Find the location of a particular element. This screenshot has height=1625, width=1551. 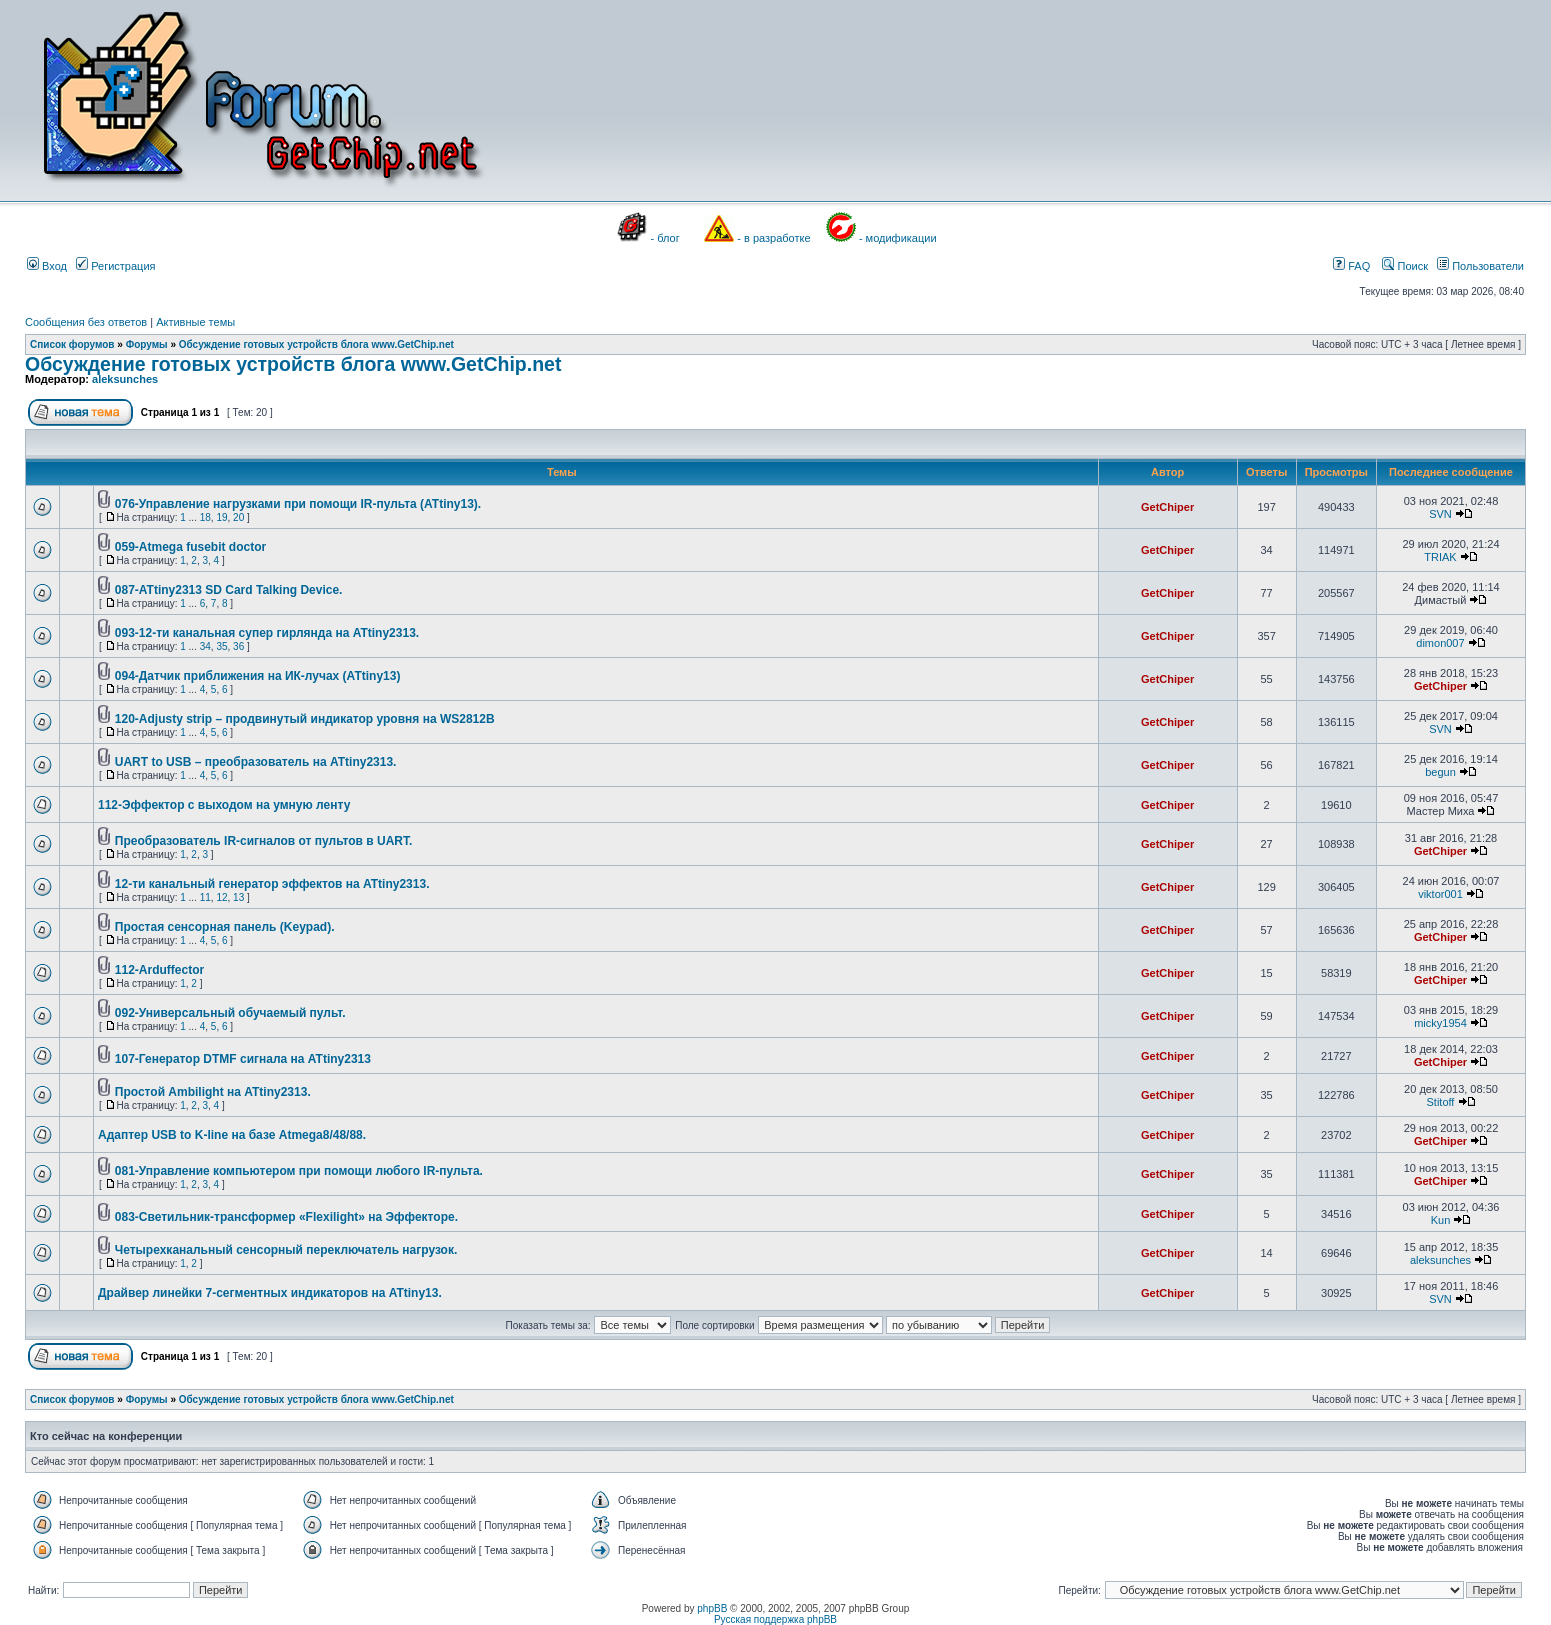

Простая сенсорная панель (Keypad). is located at coordinates (225, 927).